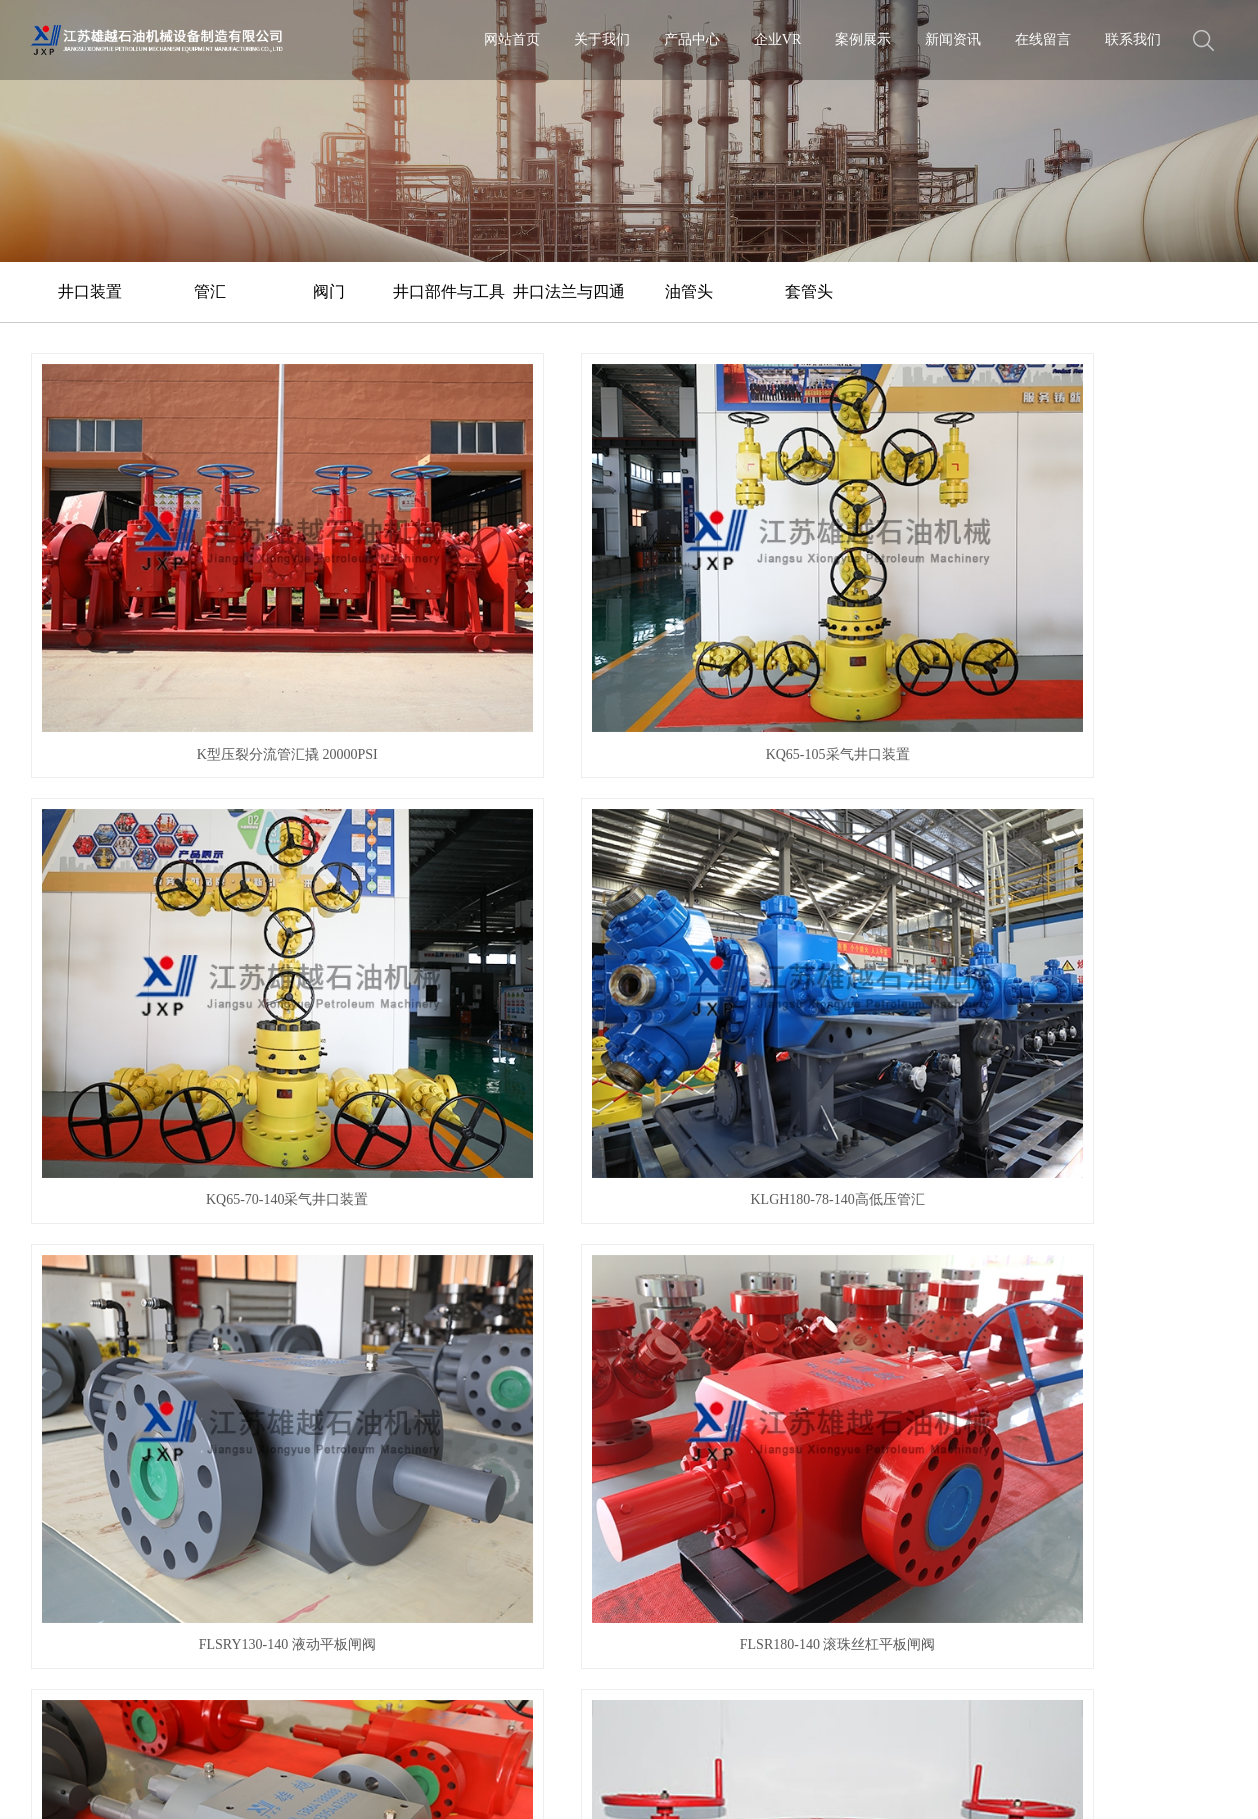 This screenshot has width=1258, height=1819. I want to click on 常见问答, so click(436, 1387).